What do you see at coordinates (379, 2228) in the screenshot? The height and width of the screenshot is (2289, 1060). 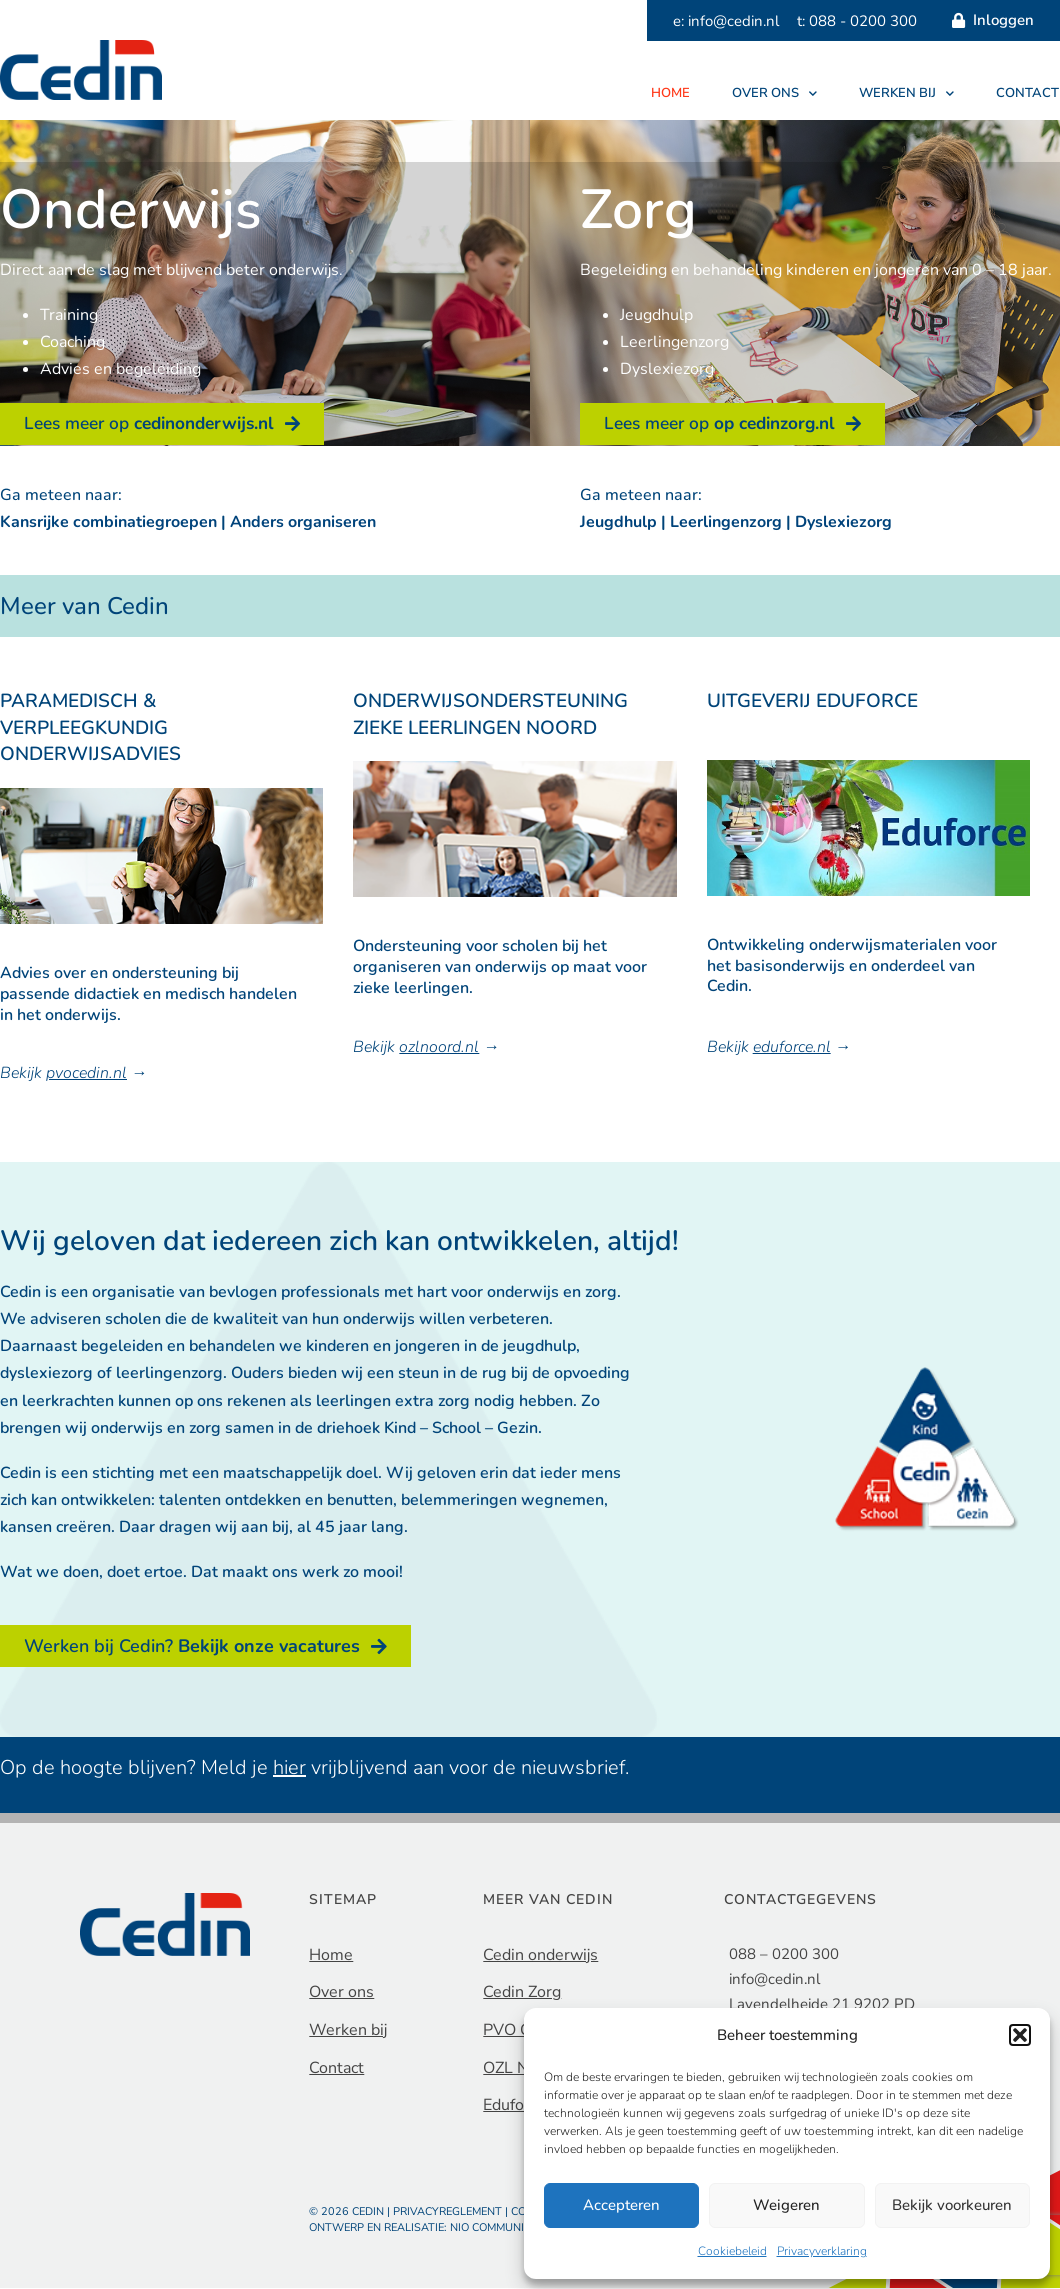 I see `Ontwerp en realisatie:` at bounding box center [379, 2228].